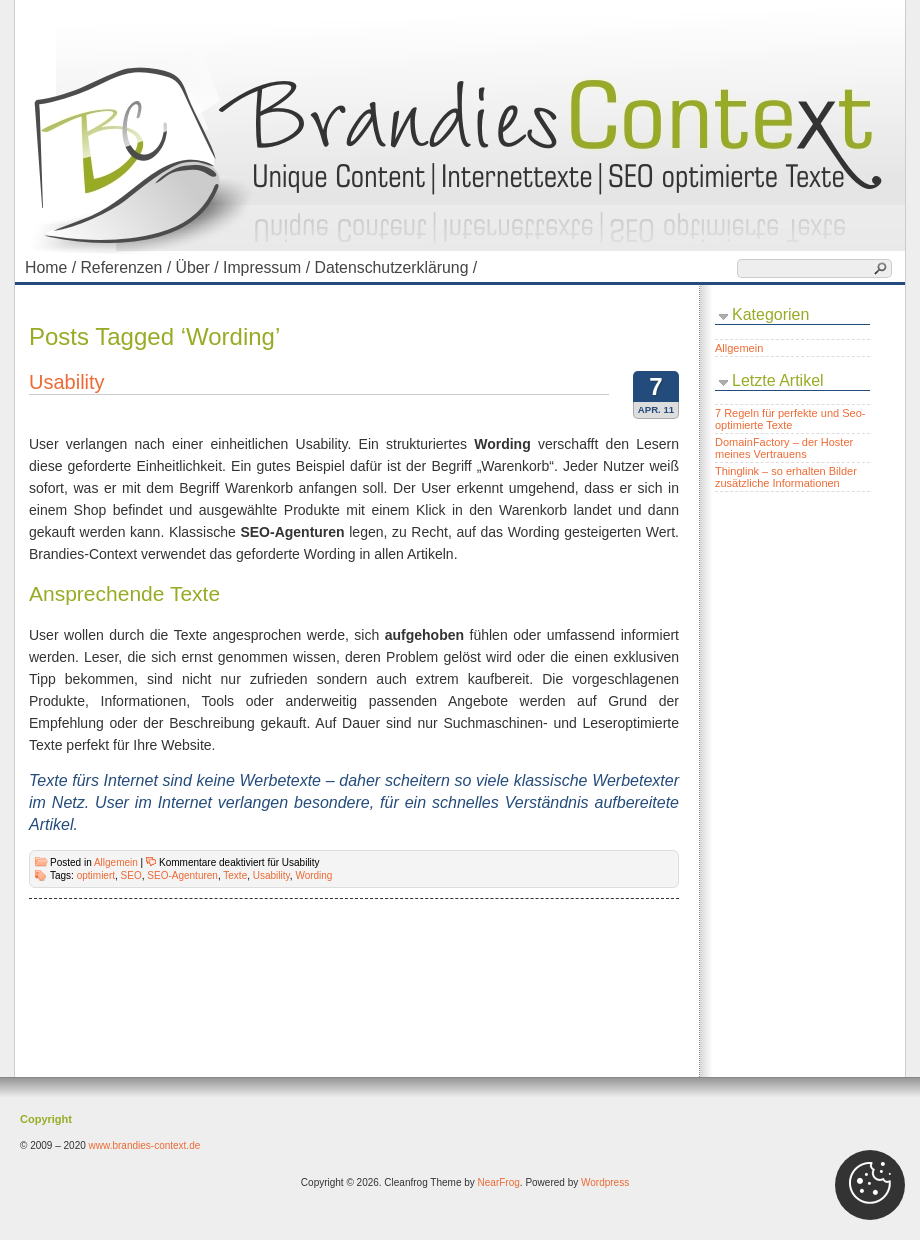 This screenshot has height=1240, width=920. I want to click on Über, so click(199, 267).